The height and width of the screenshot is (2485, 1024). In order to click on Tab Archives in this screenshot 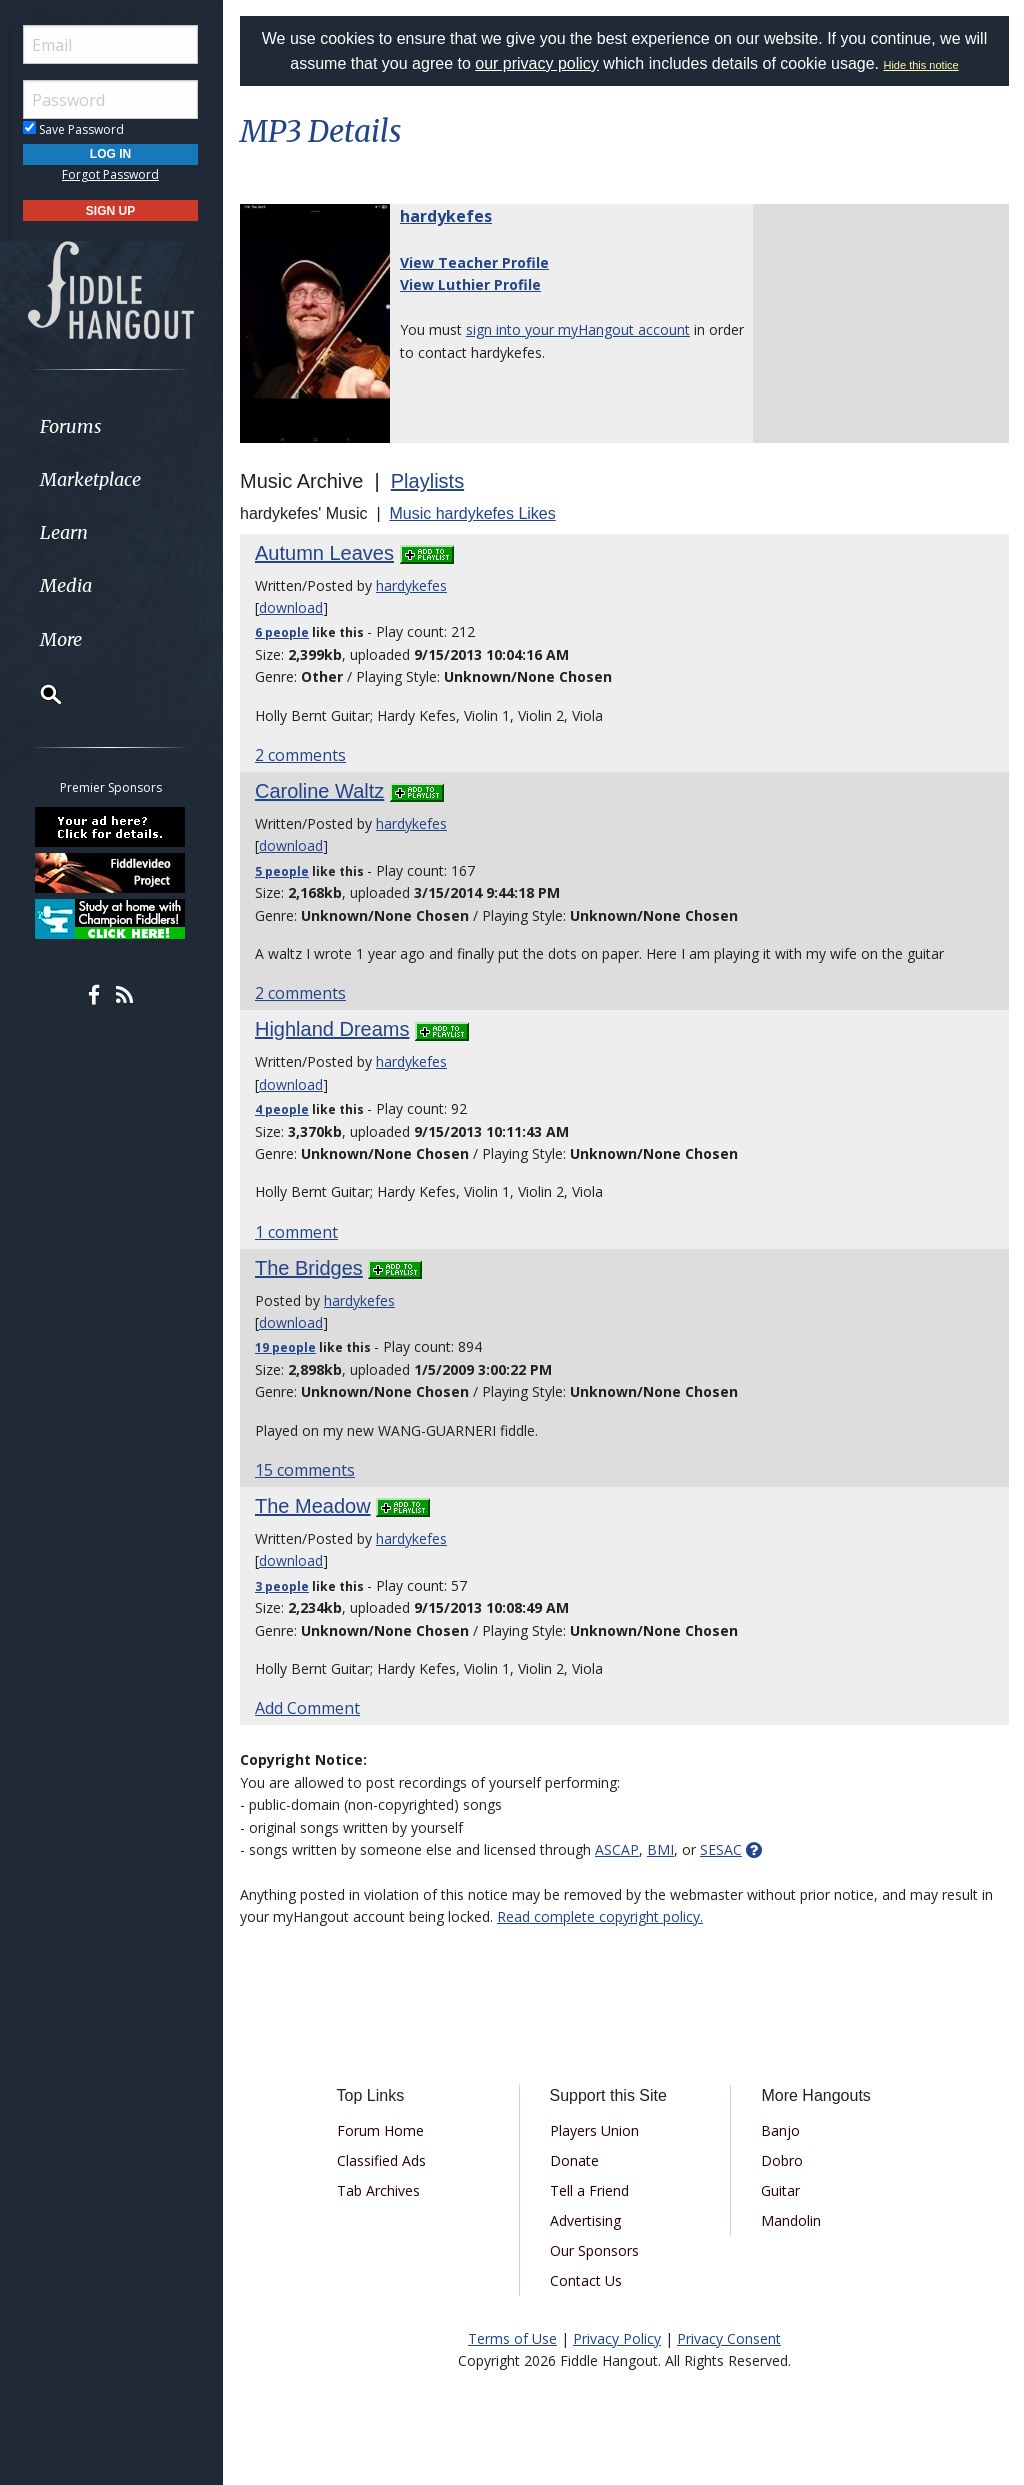, I will do `click(378, 2190)`.